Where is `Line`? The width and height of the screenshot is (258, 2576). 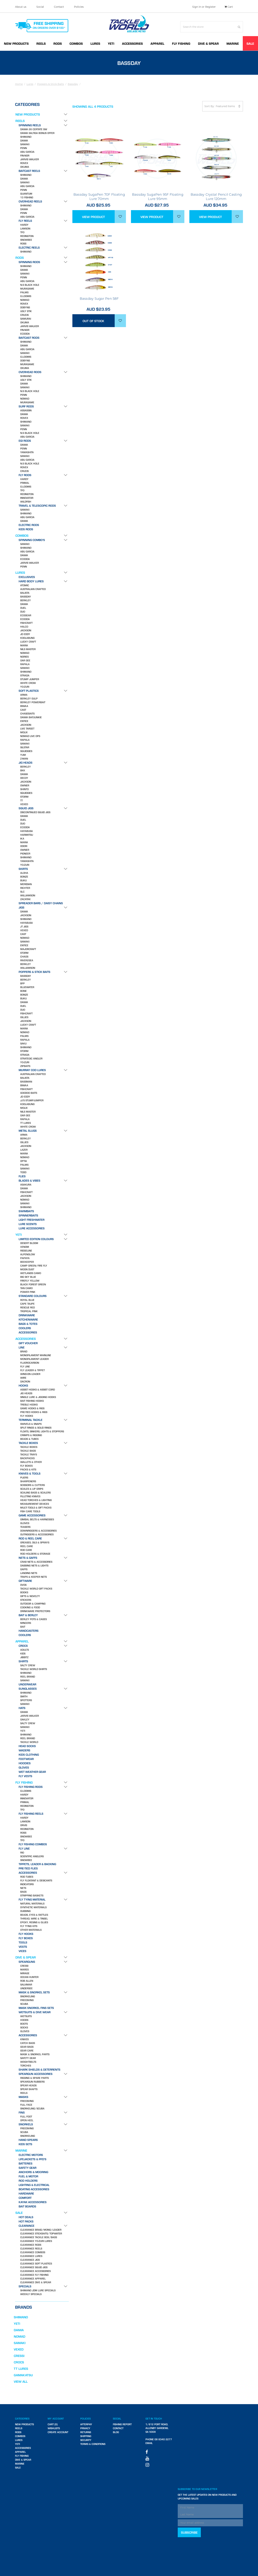 Line is located at coordinates (22, 1347).